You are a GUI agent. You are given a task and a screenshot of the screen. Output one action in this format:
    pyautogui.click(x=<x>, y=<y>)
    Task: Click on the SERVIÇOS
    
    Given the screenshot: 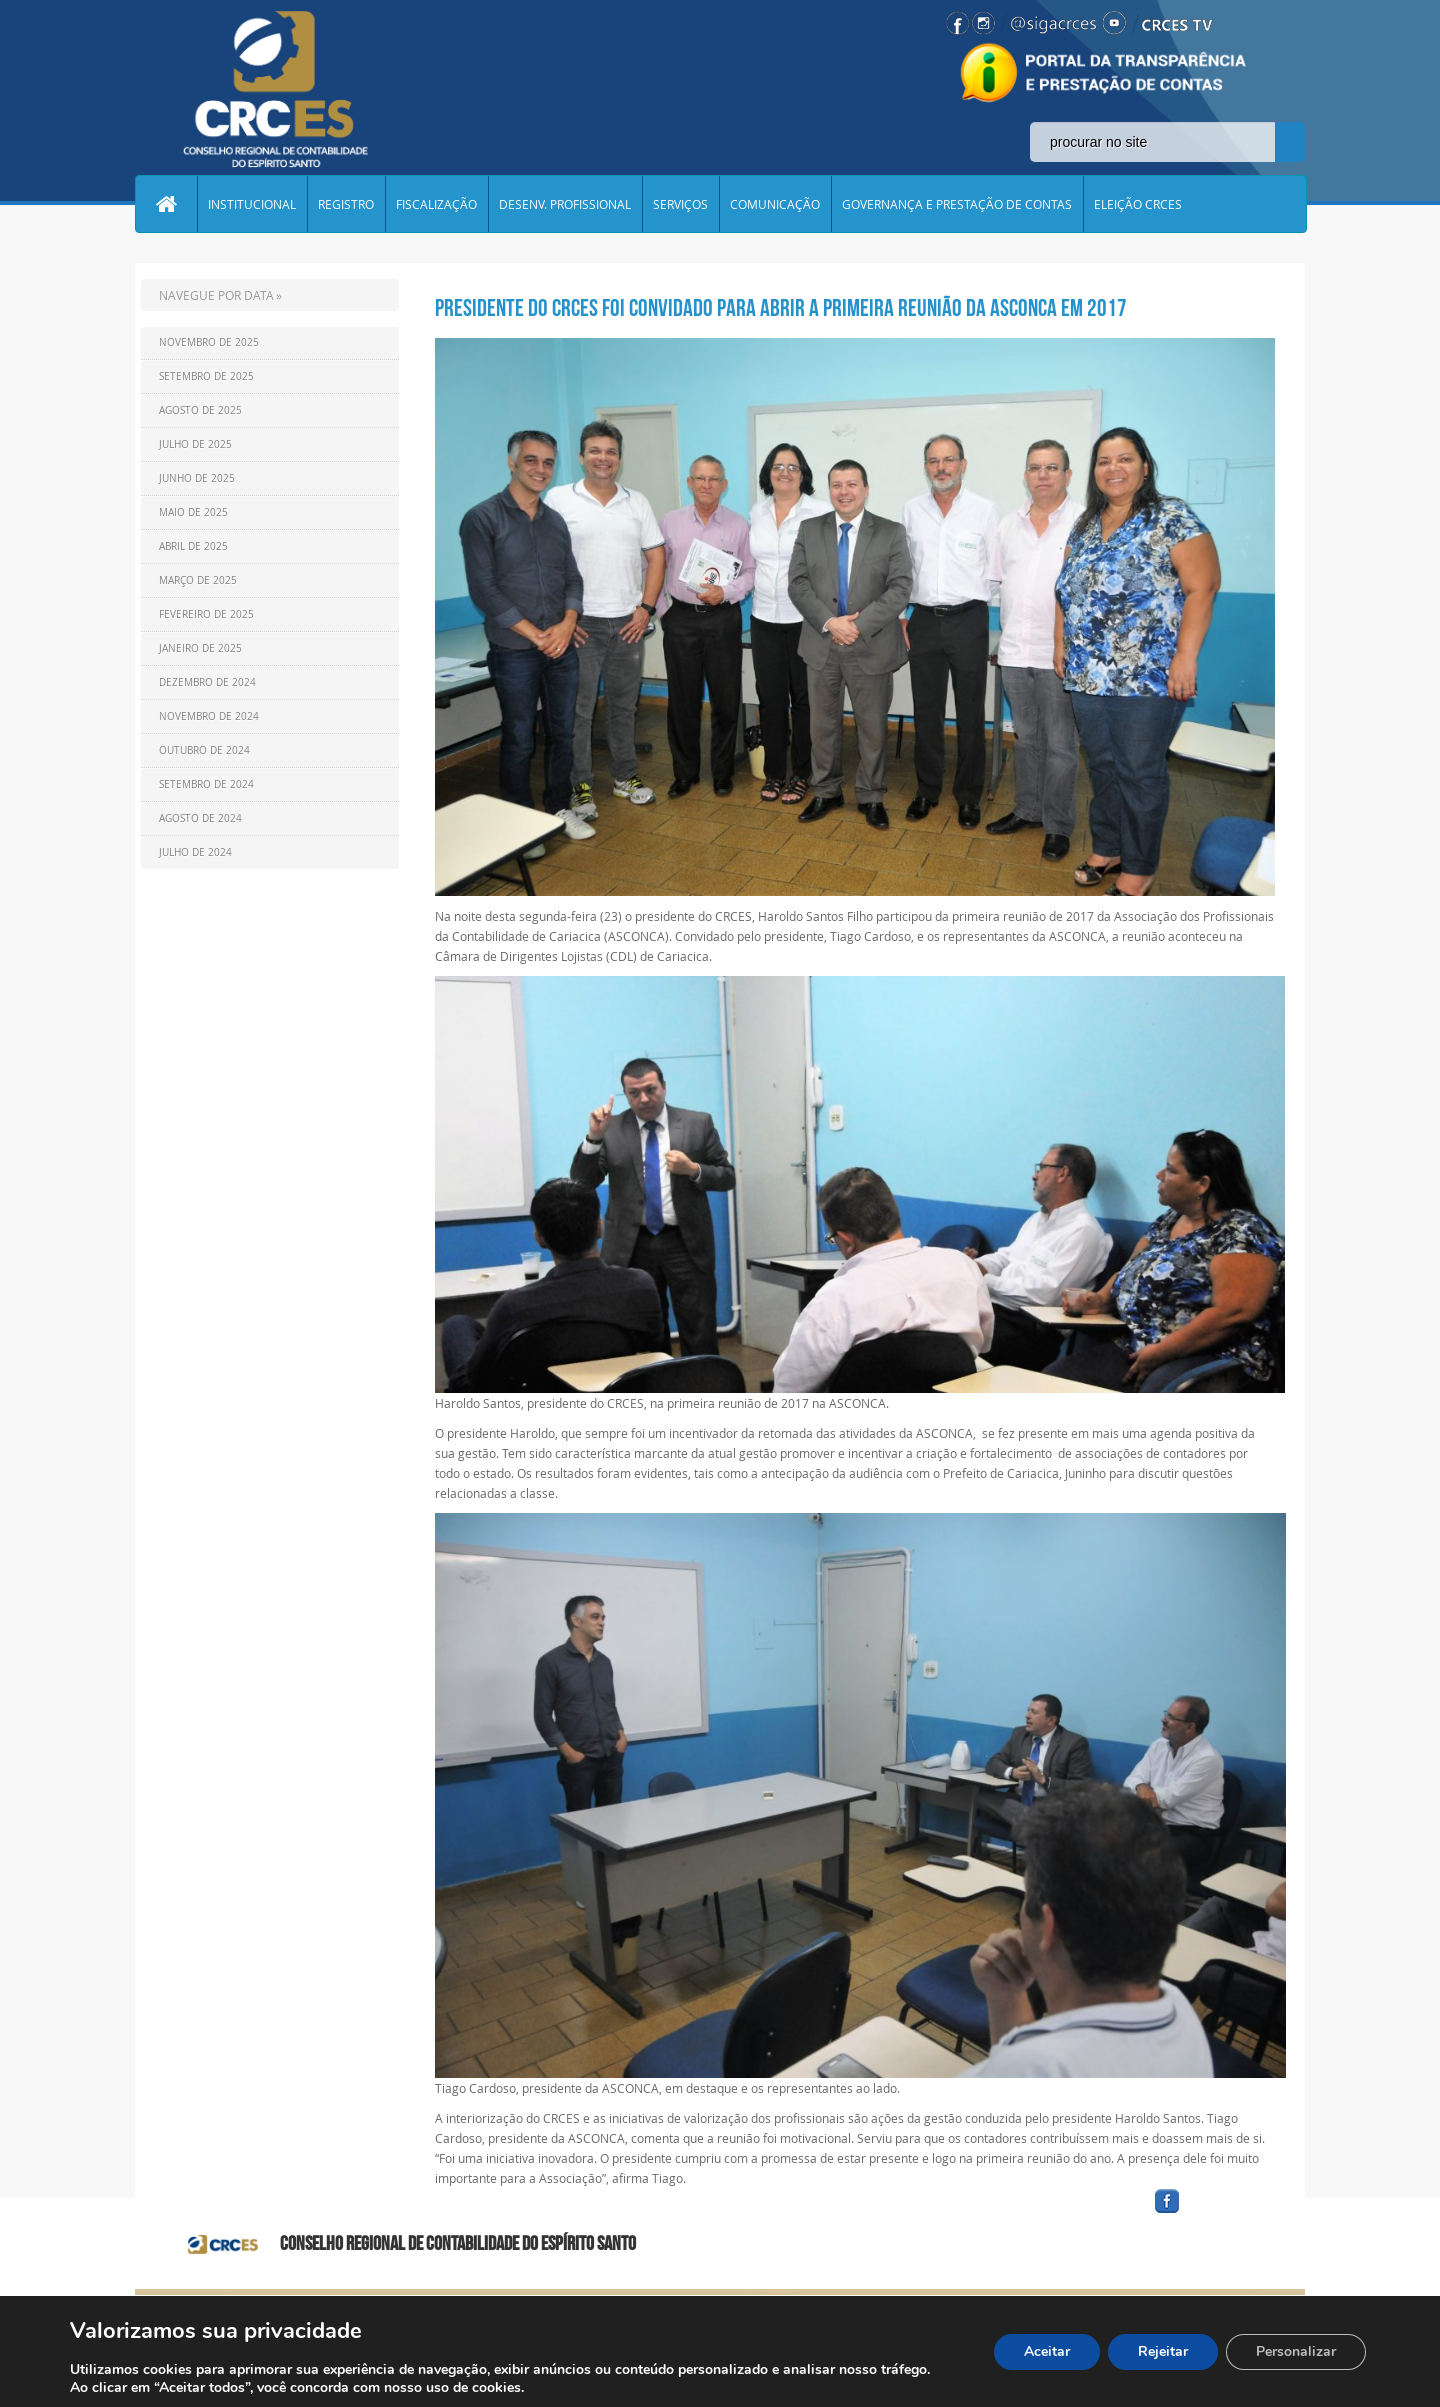 What is the action you would take?
    pyautogui.click(x=680, y=204)
    